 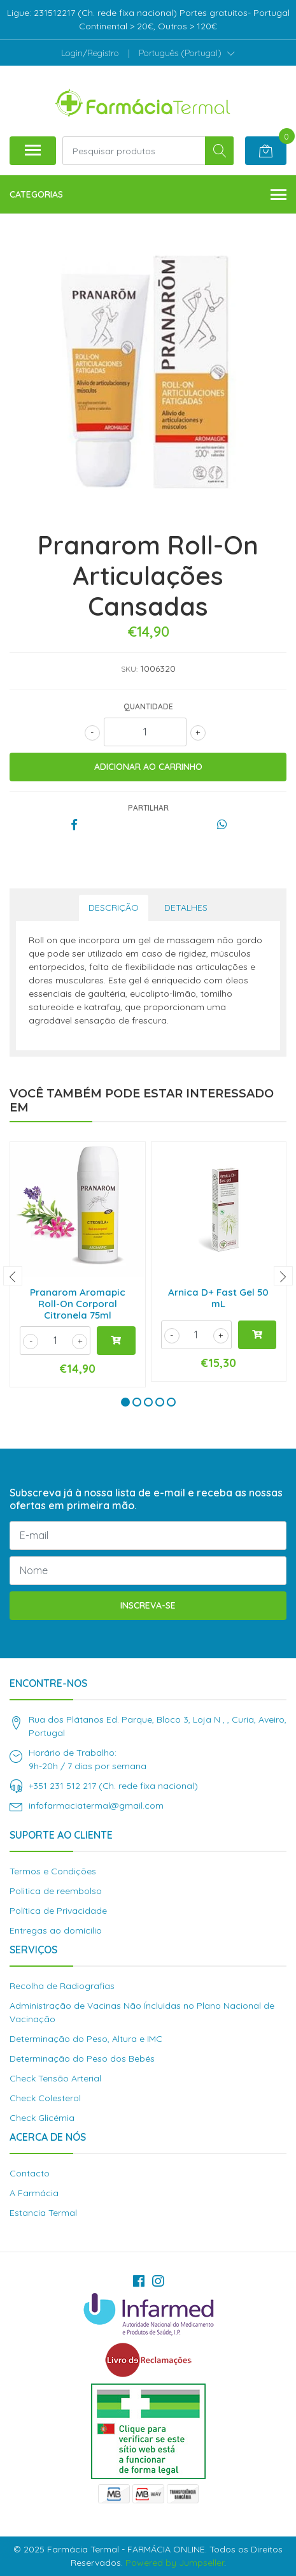 What do you see at coordinates (148, 706) in the screenshot?
I see `Quantidade` at bounding box center [148, 706].